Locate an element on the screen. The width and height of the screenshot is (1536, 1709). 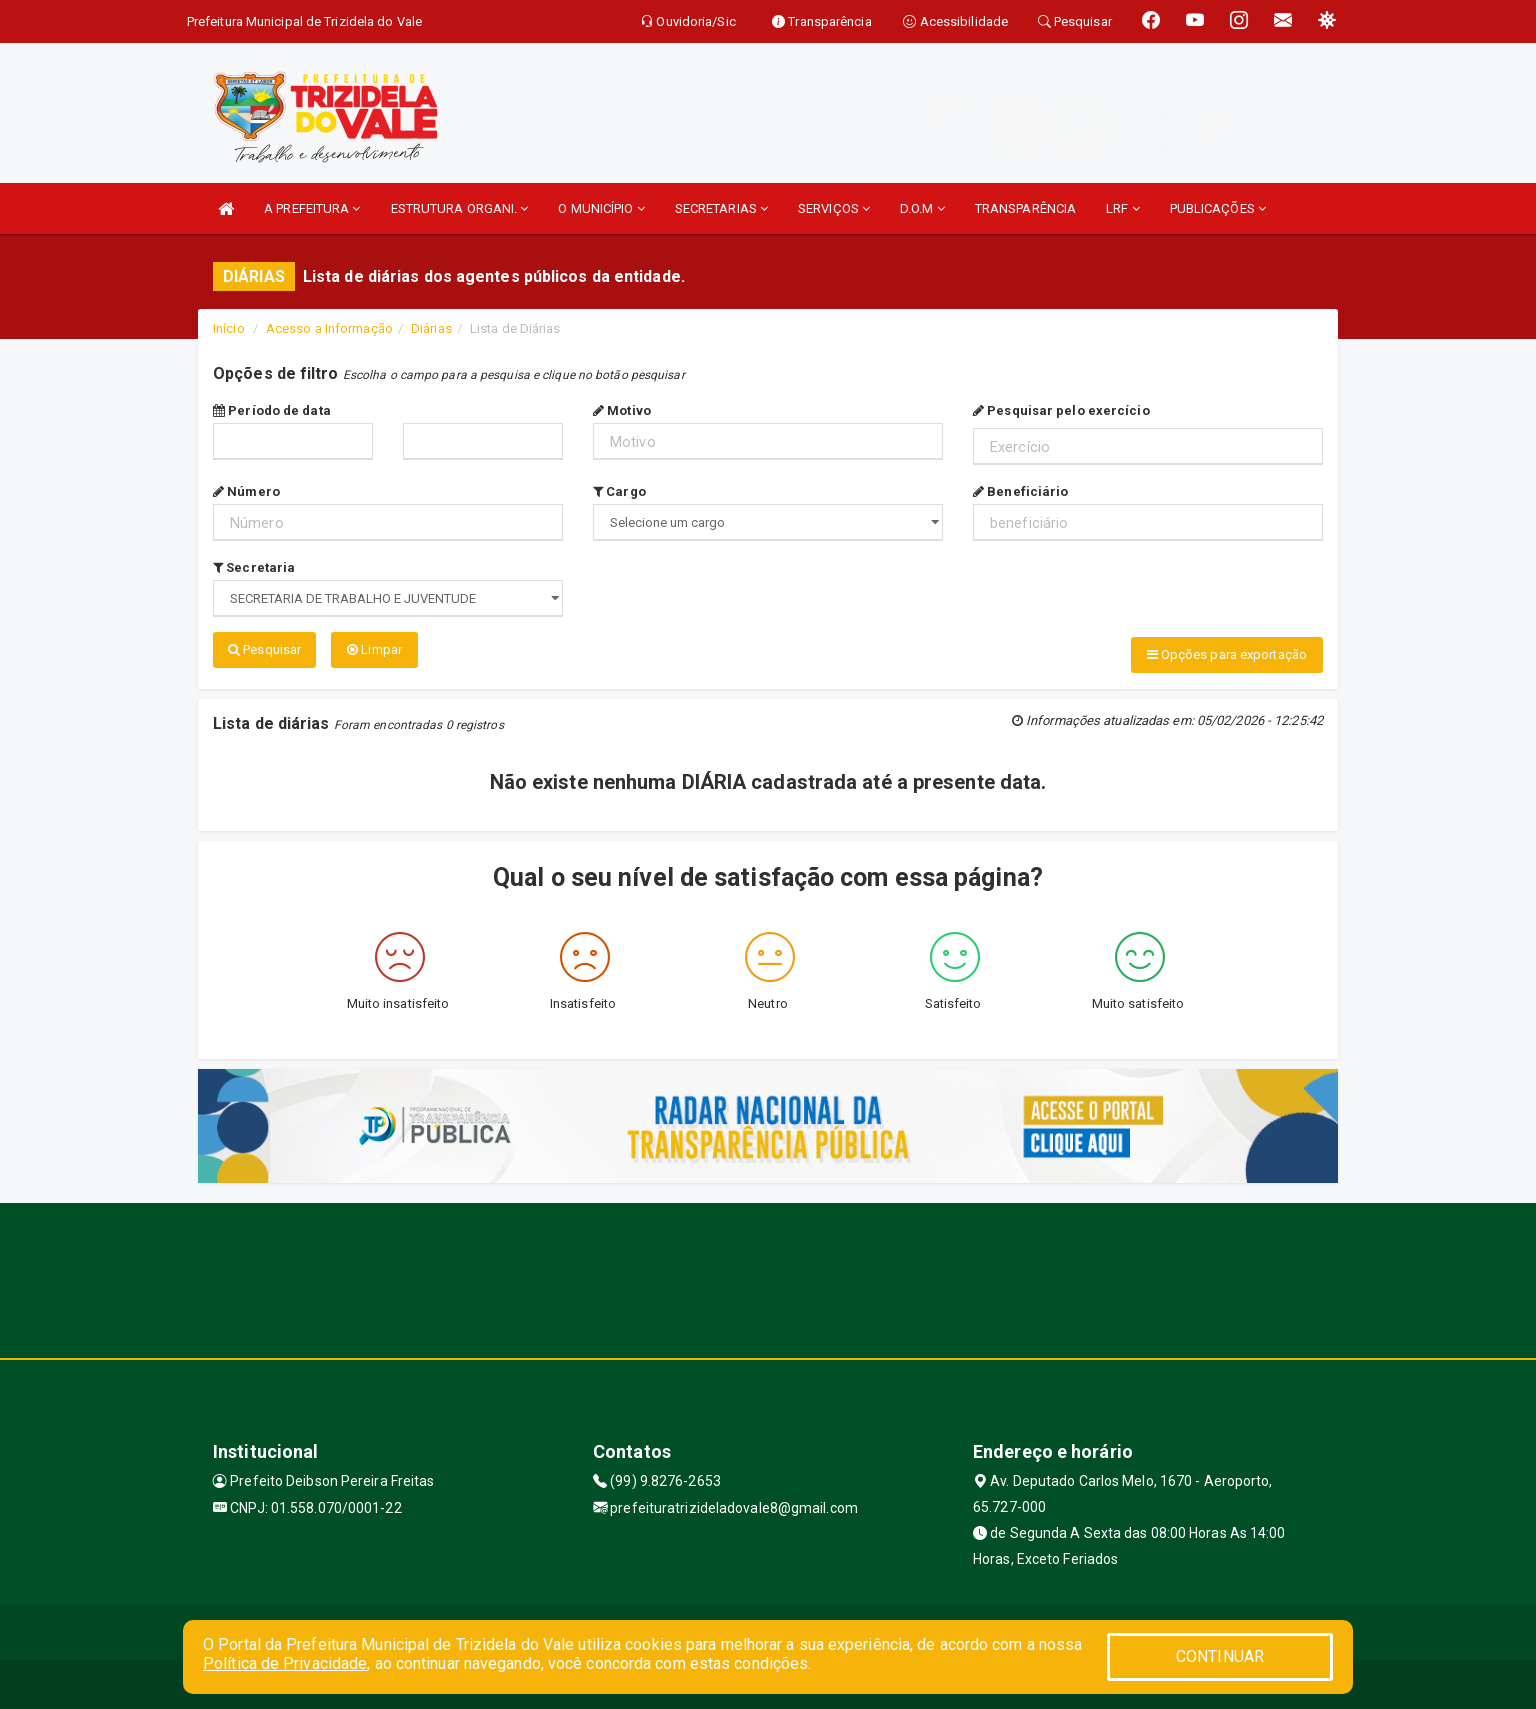
Secretaria is located at coordinates (254, 567).